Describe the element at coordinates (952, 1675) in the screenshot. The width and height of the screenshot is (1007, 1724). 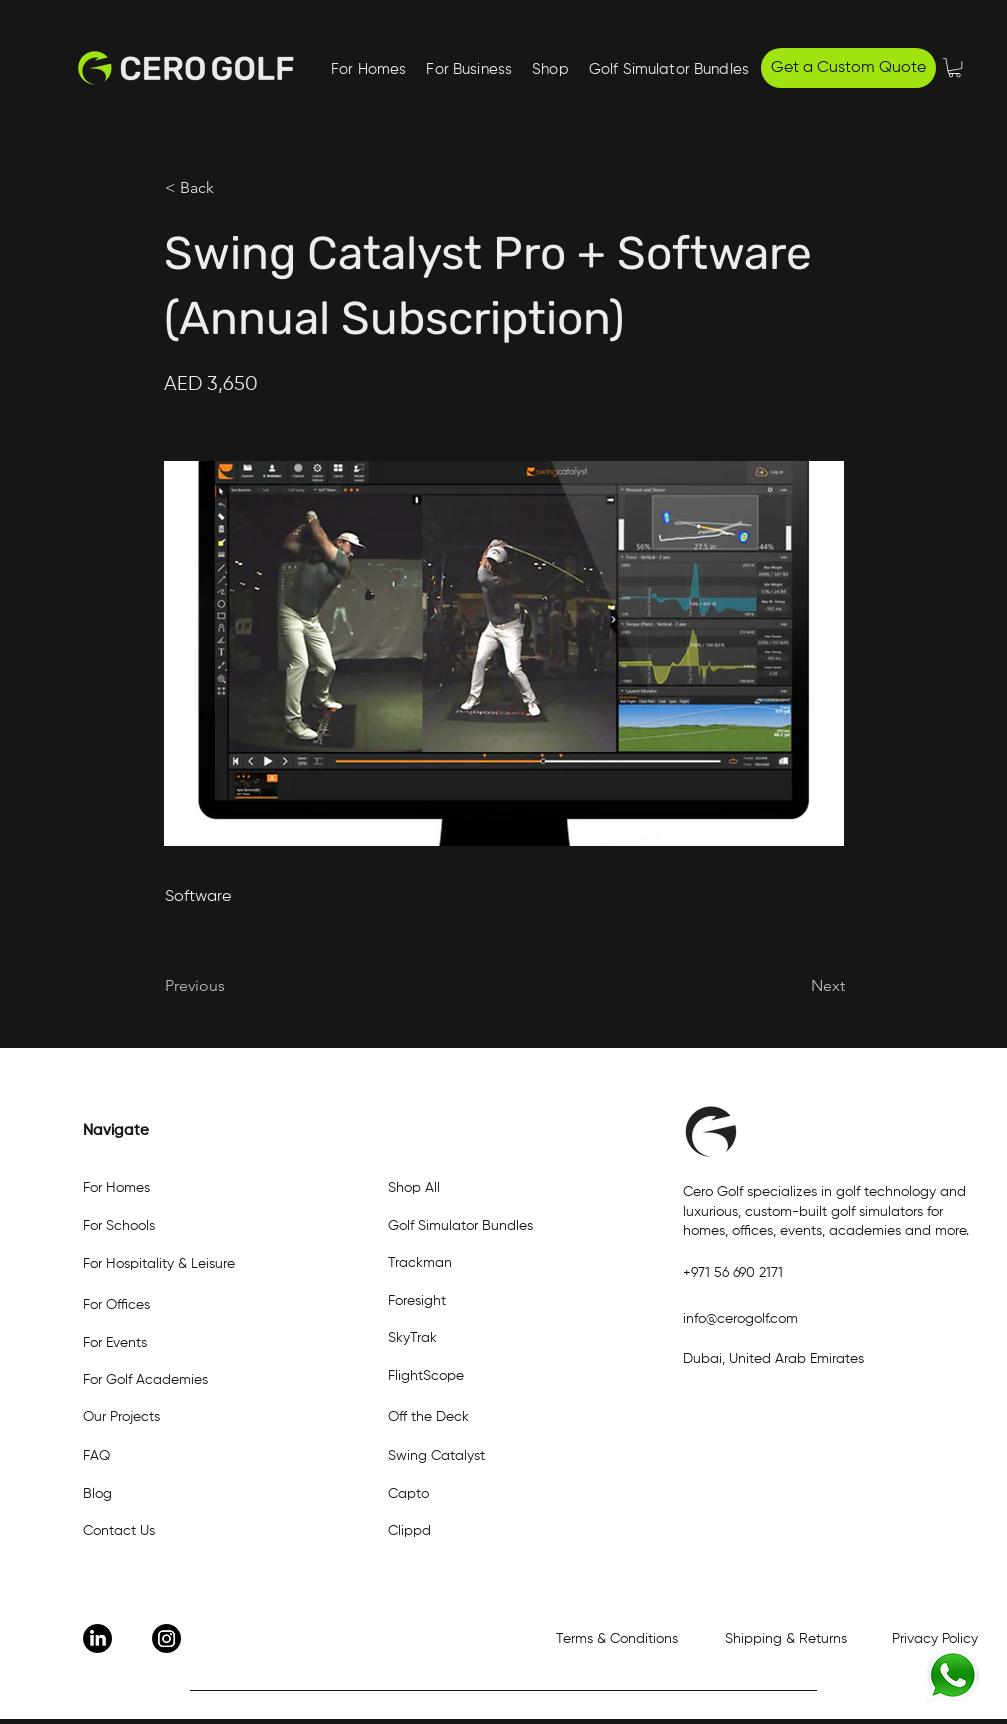
I see `[Eye]` at that location.